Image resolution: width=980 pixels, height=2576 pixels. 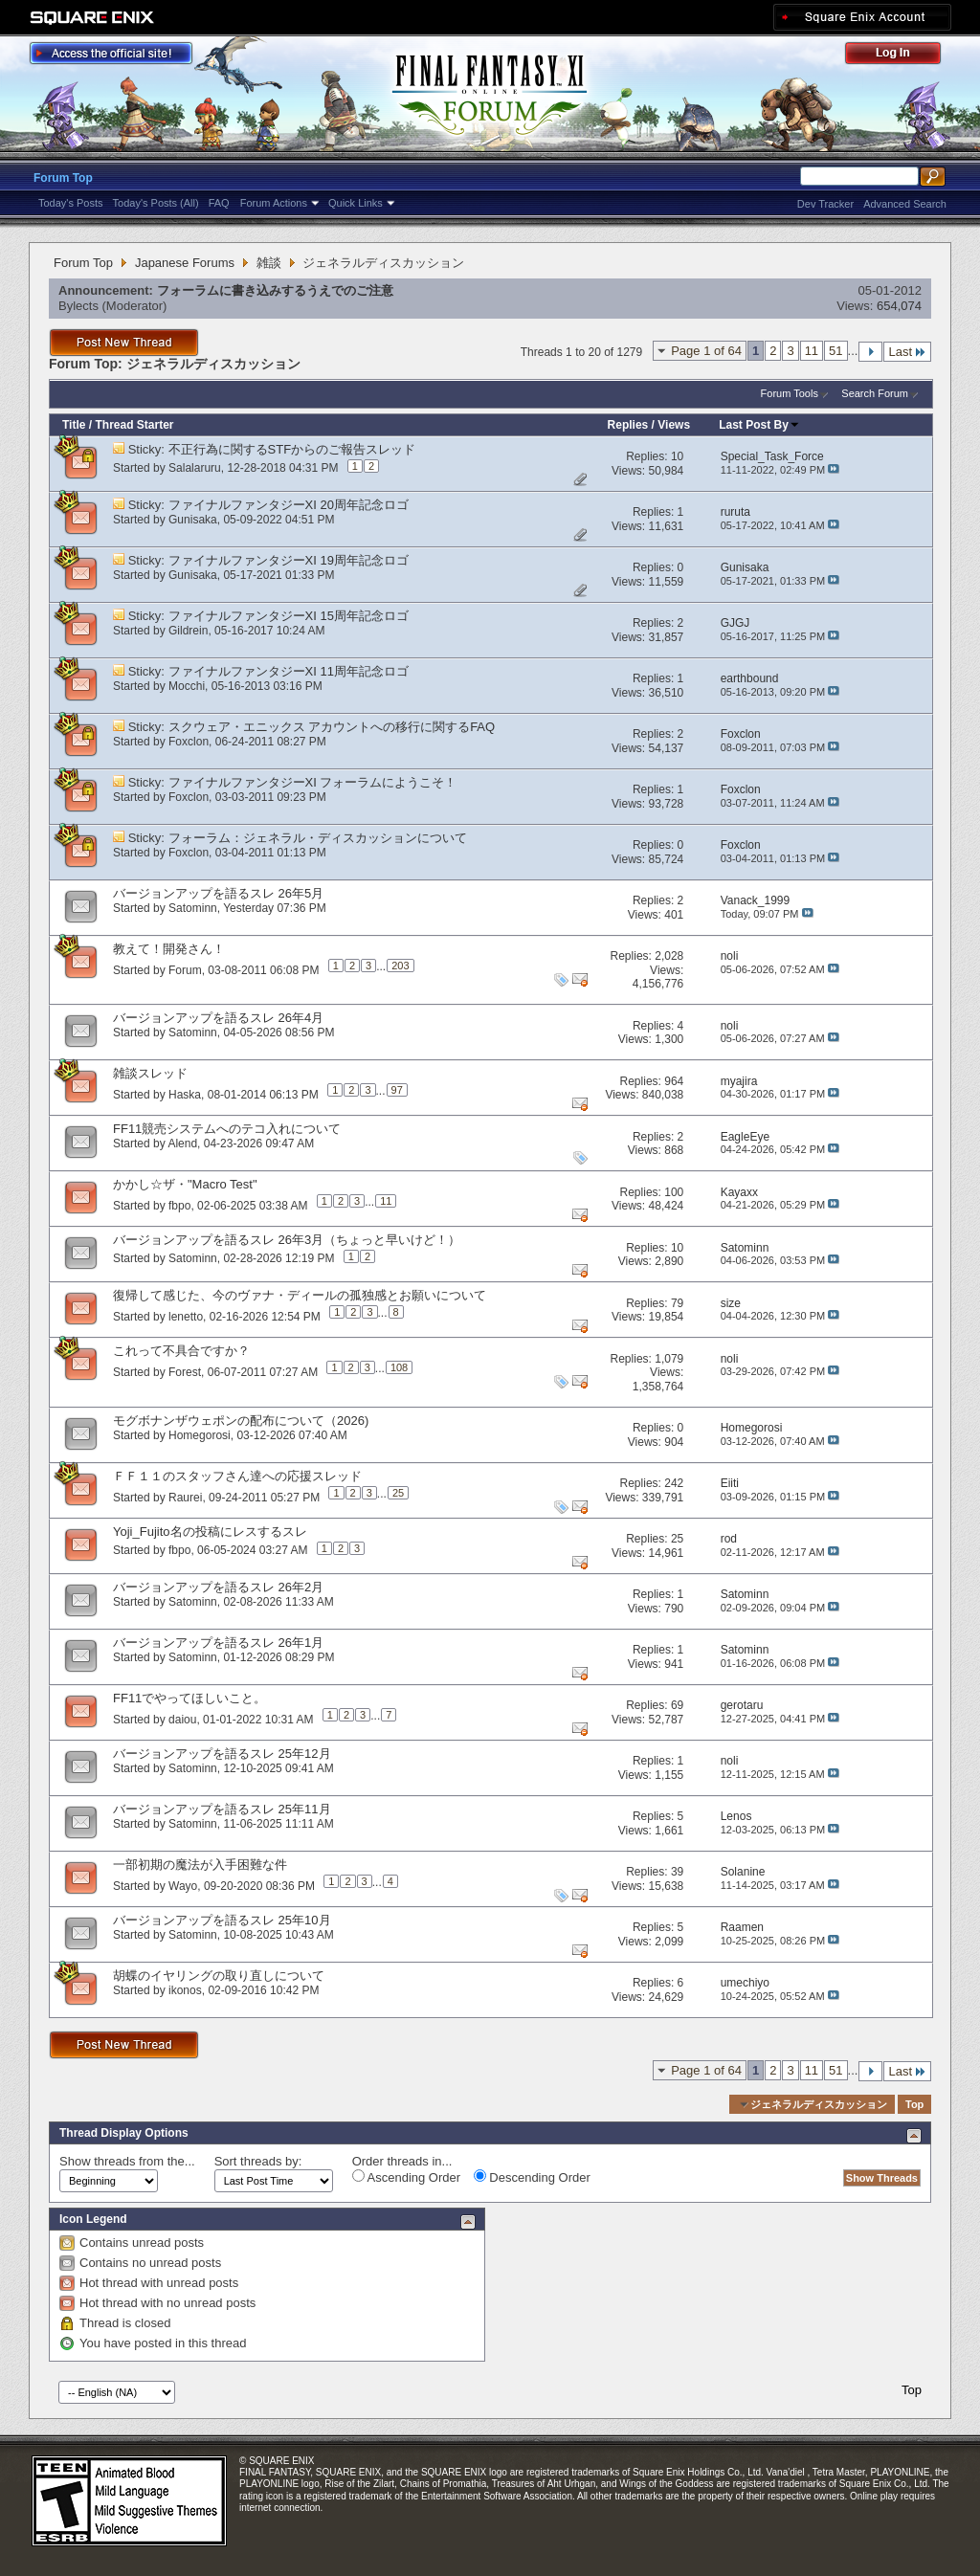 What do you see at coordinates (400, 965) in the screenshot?
I see `203` at bounding box center [400, 965].